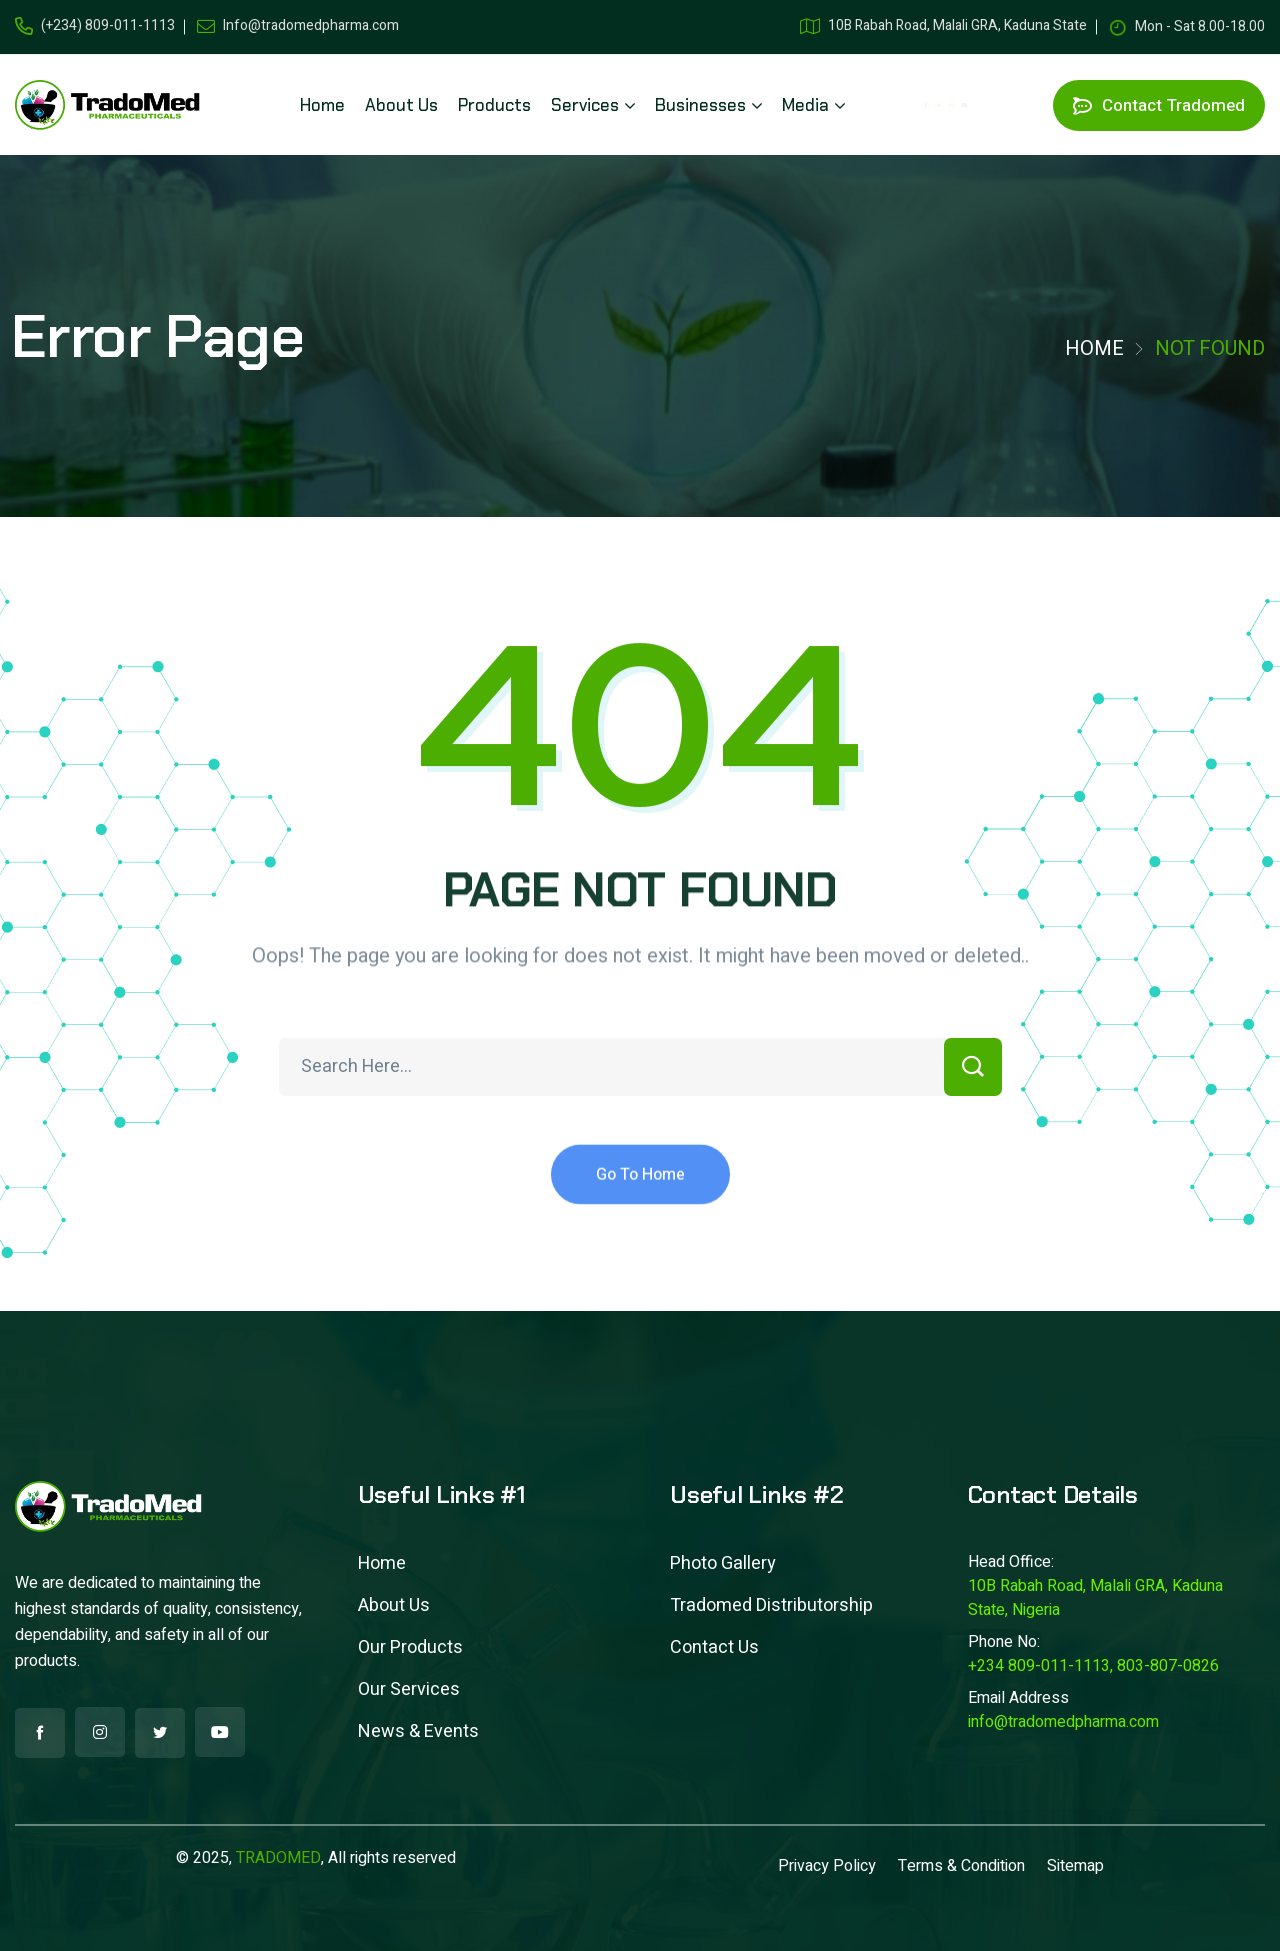 This screenshot has height=1951, width=1280. I want to click on Phone No:, so click(1004, 1642).